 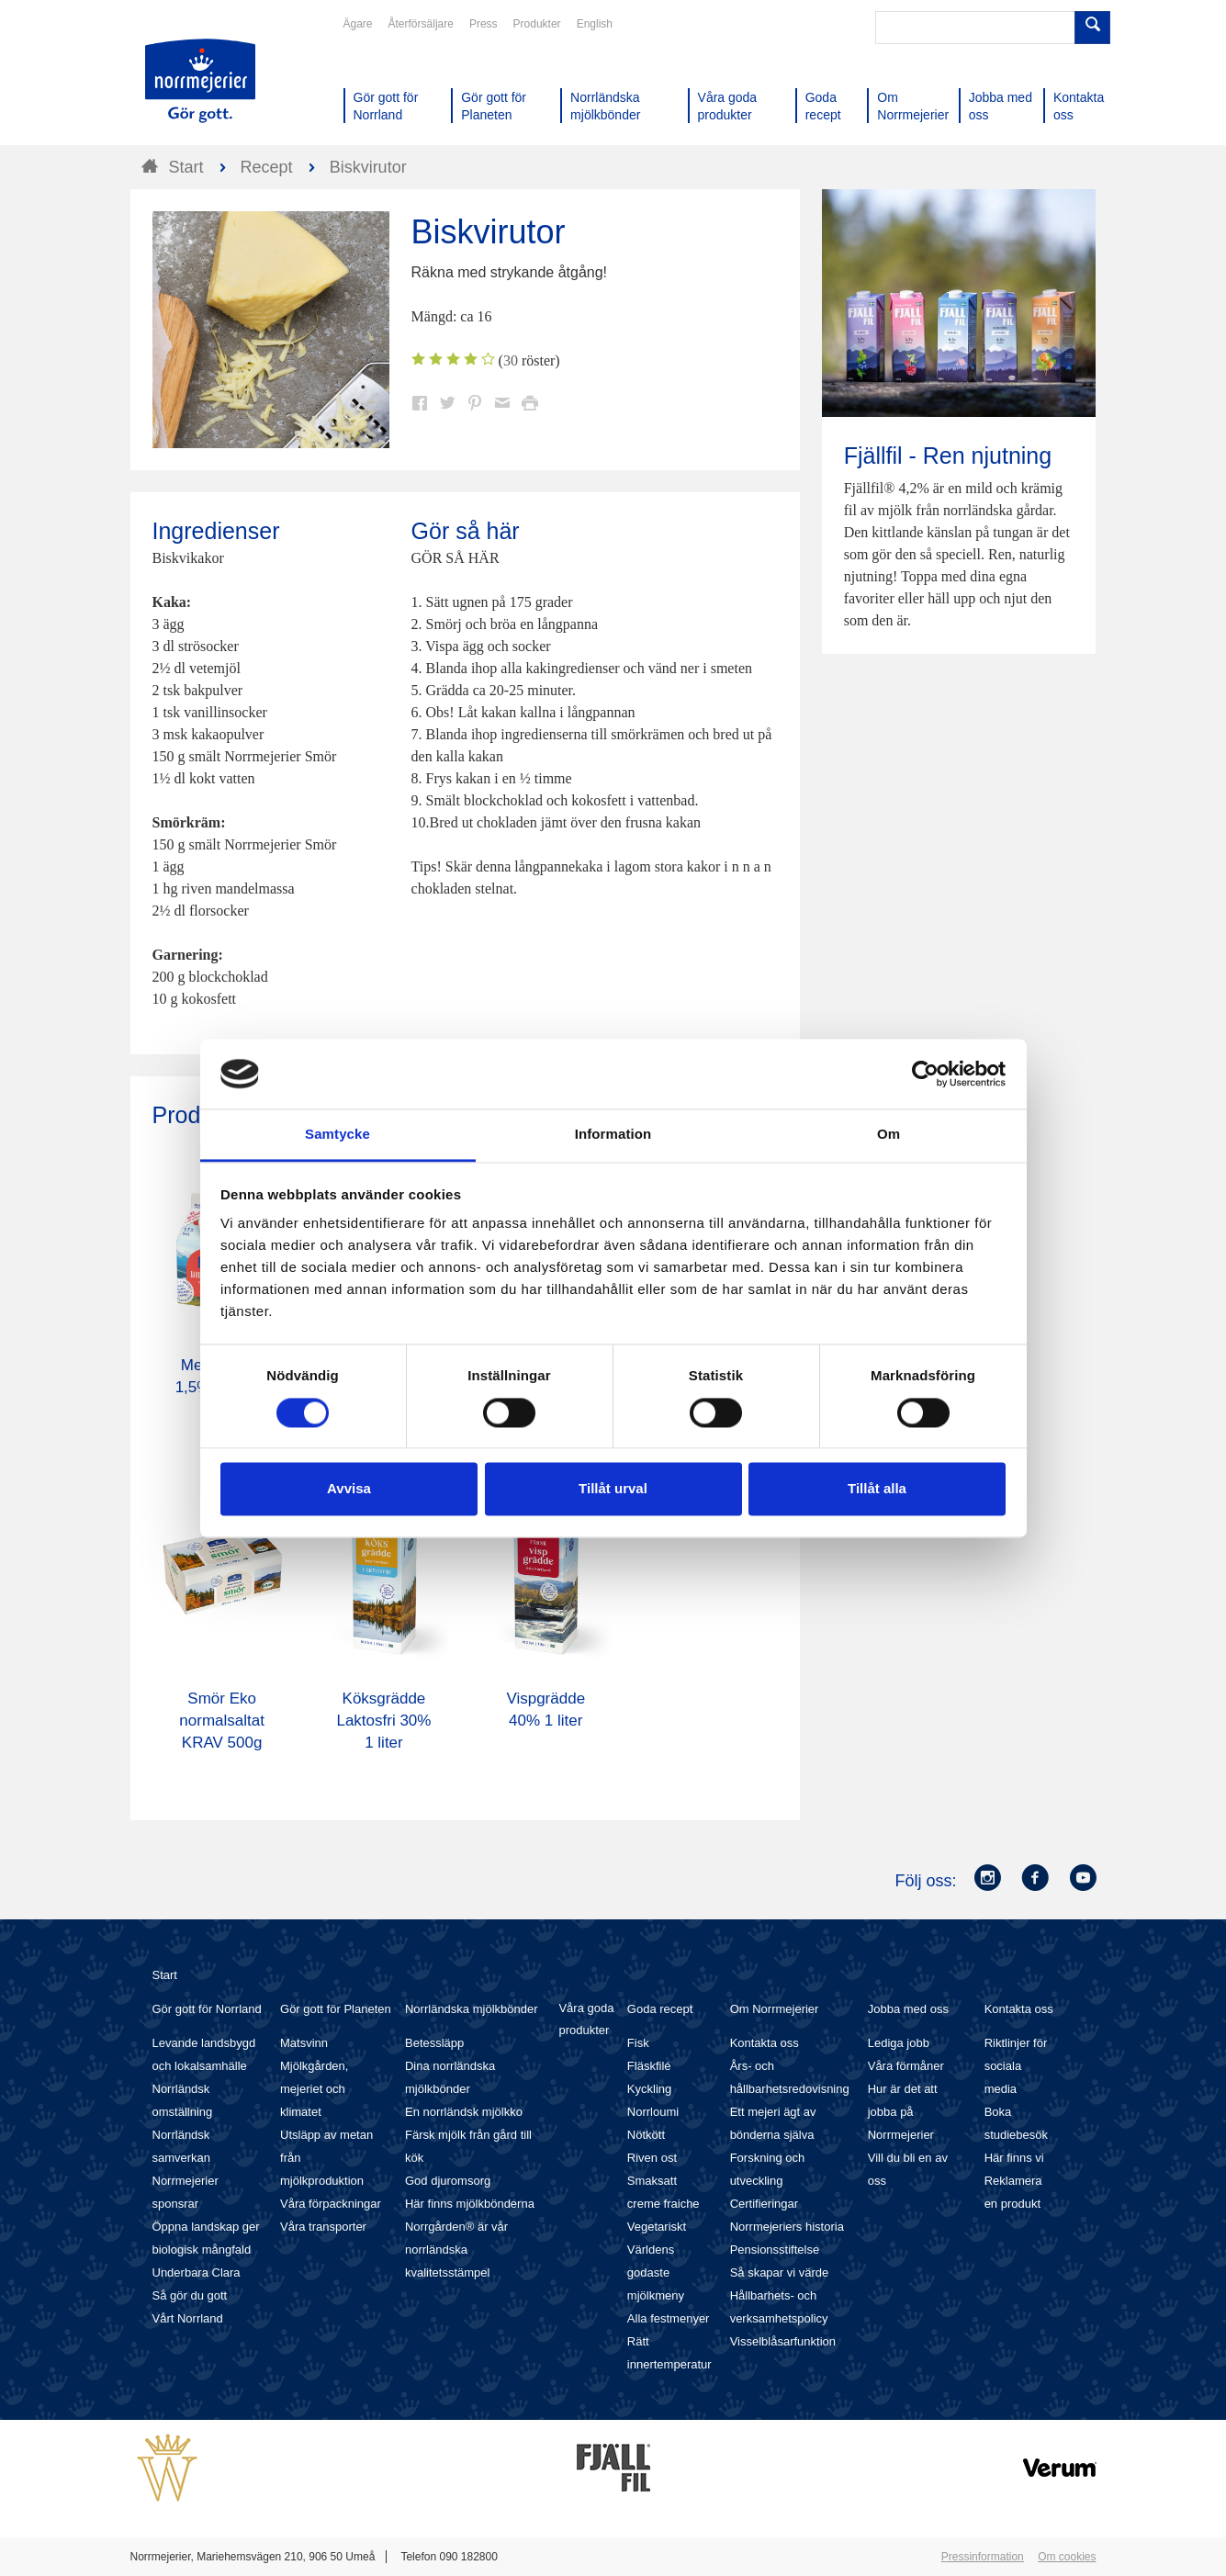 What do you see at coordinates (908, 2009) in the screenshot?
I see `Jobba med oss` at bounding box center [908, 2009].